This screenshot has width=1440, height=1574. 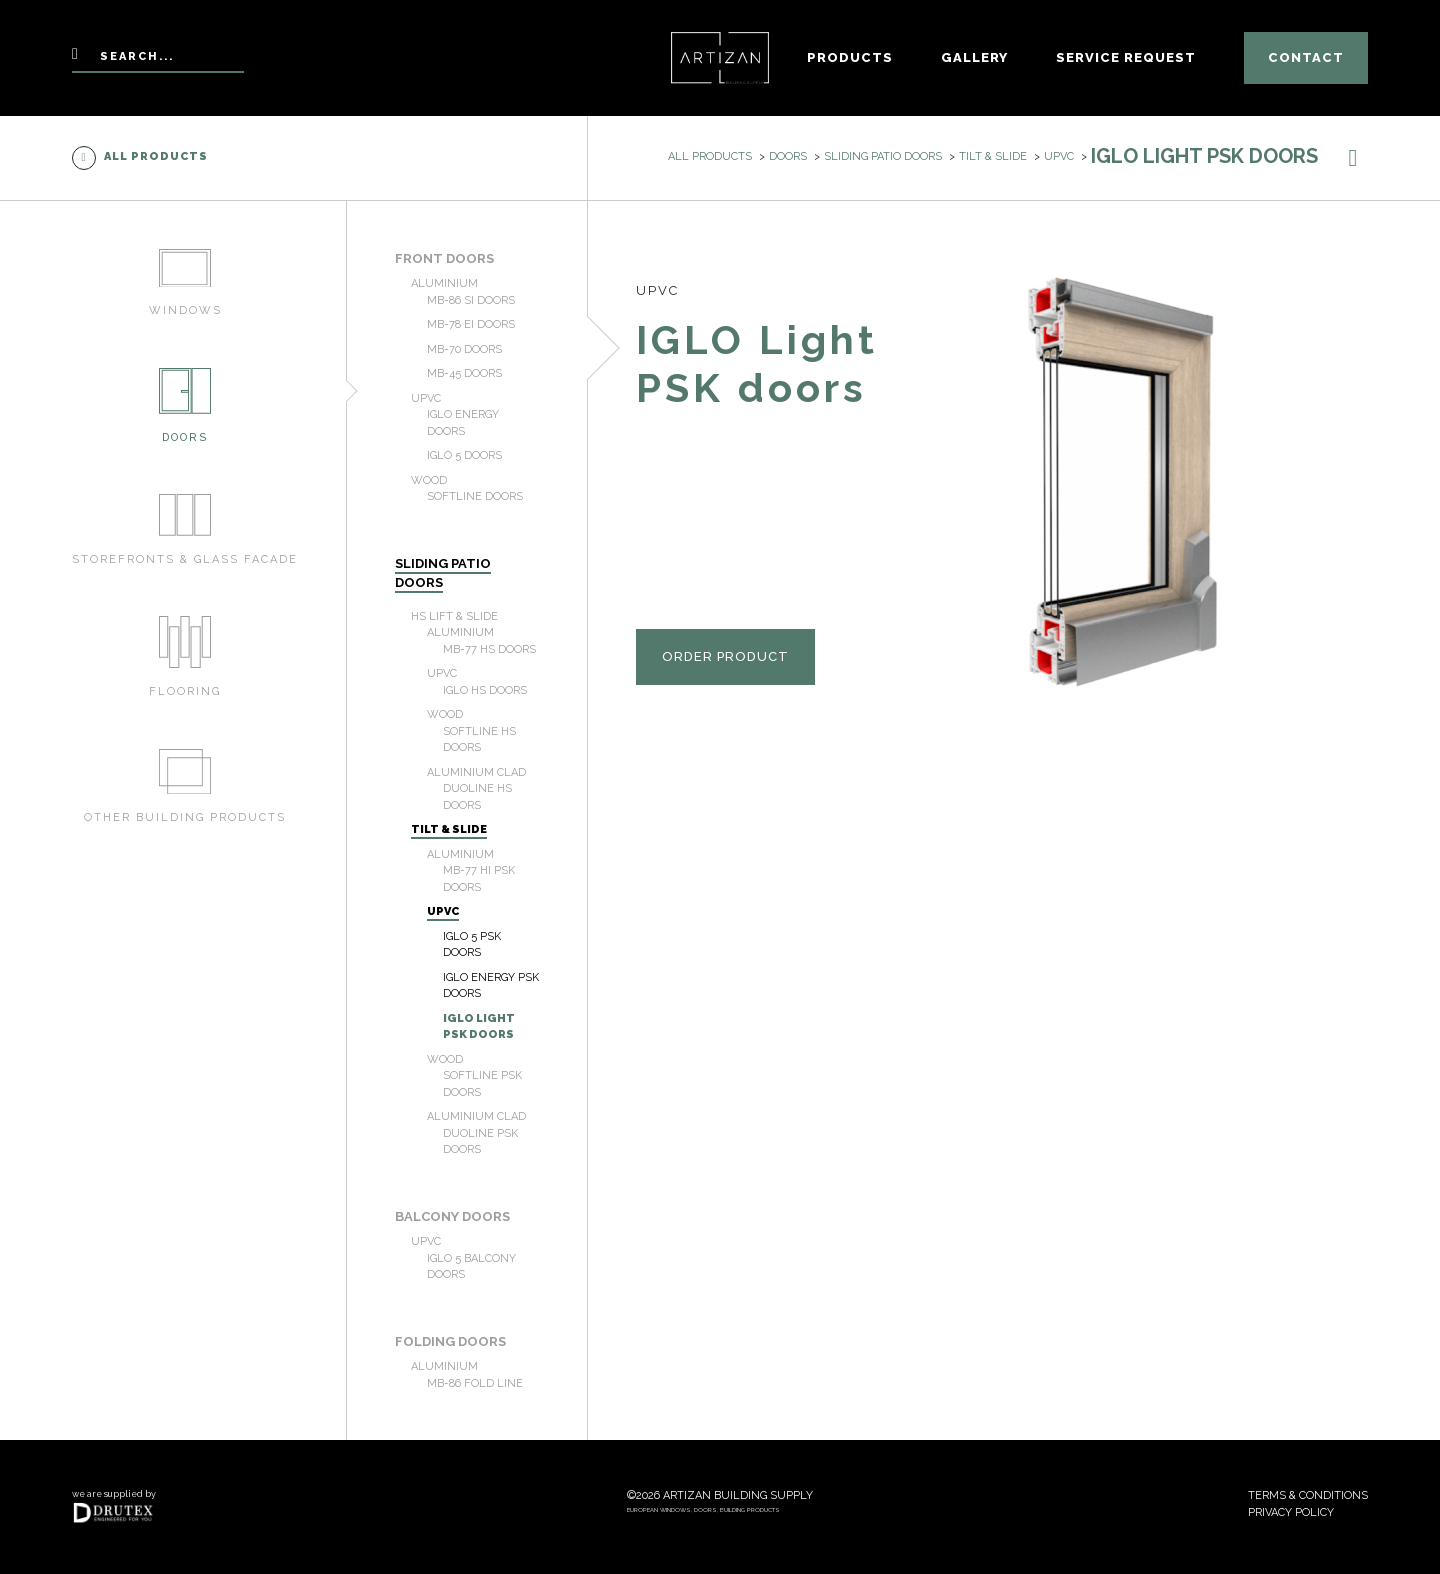 I want to click on MB-78 EI doors, so click(x=471, y=324).